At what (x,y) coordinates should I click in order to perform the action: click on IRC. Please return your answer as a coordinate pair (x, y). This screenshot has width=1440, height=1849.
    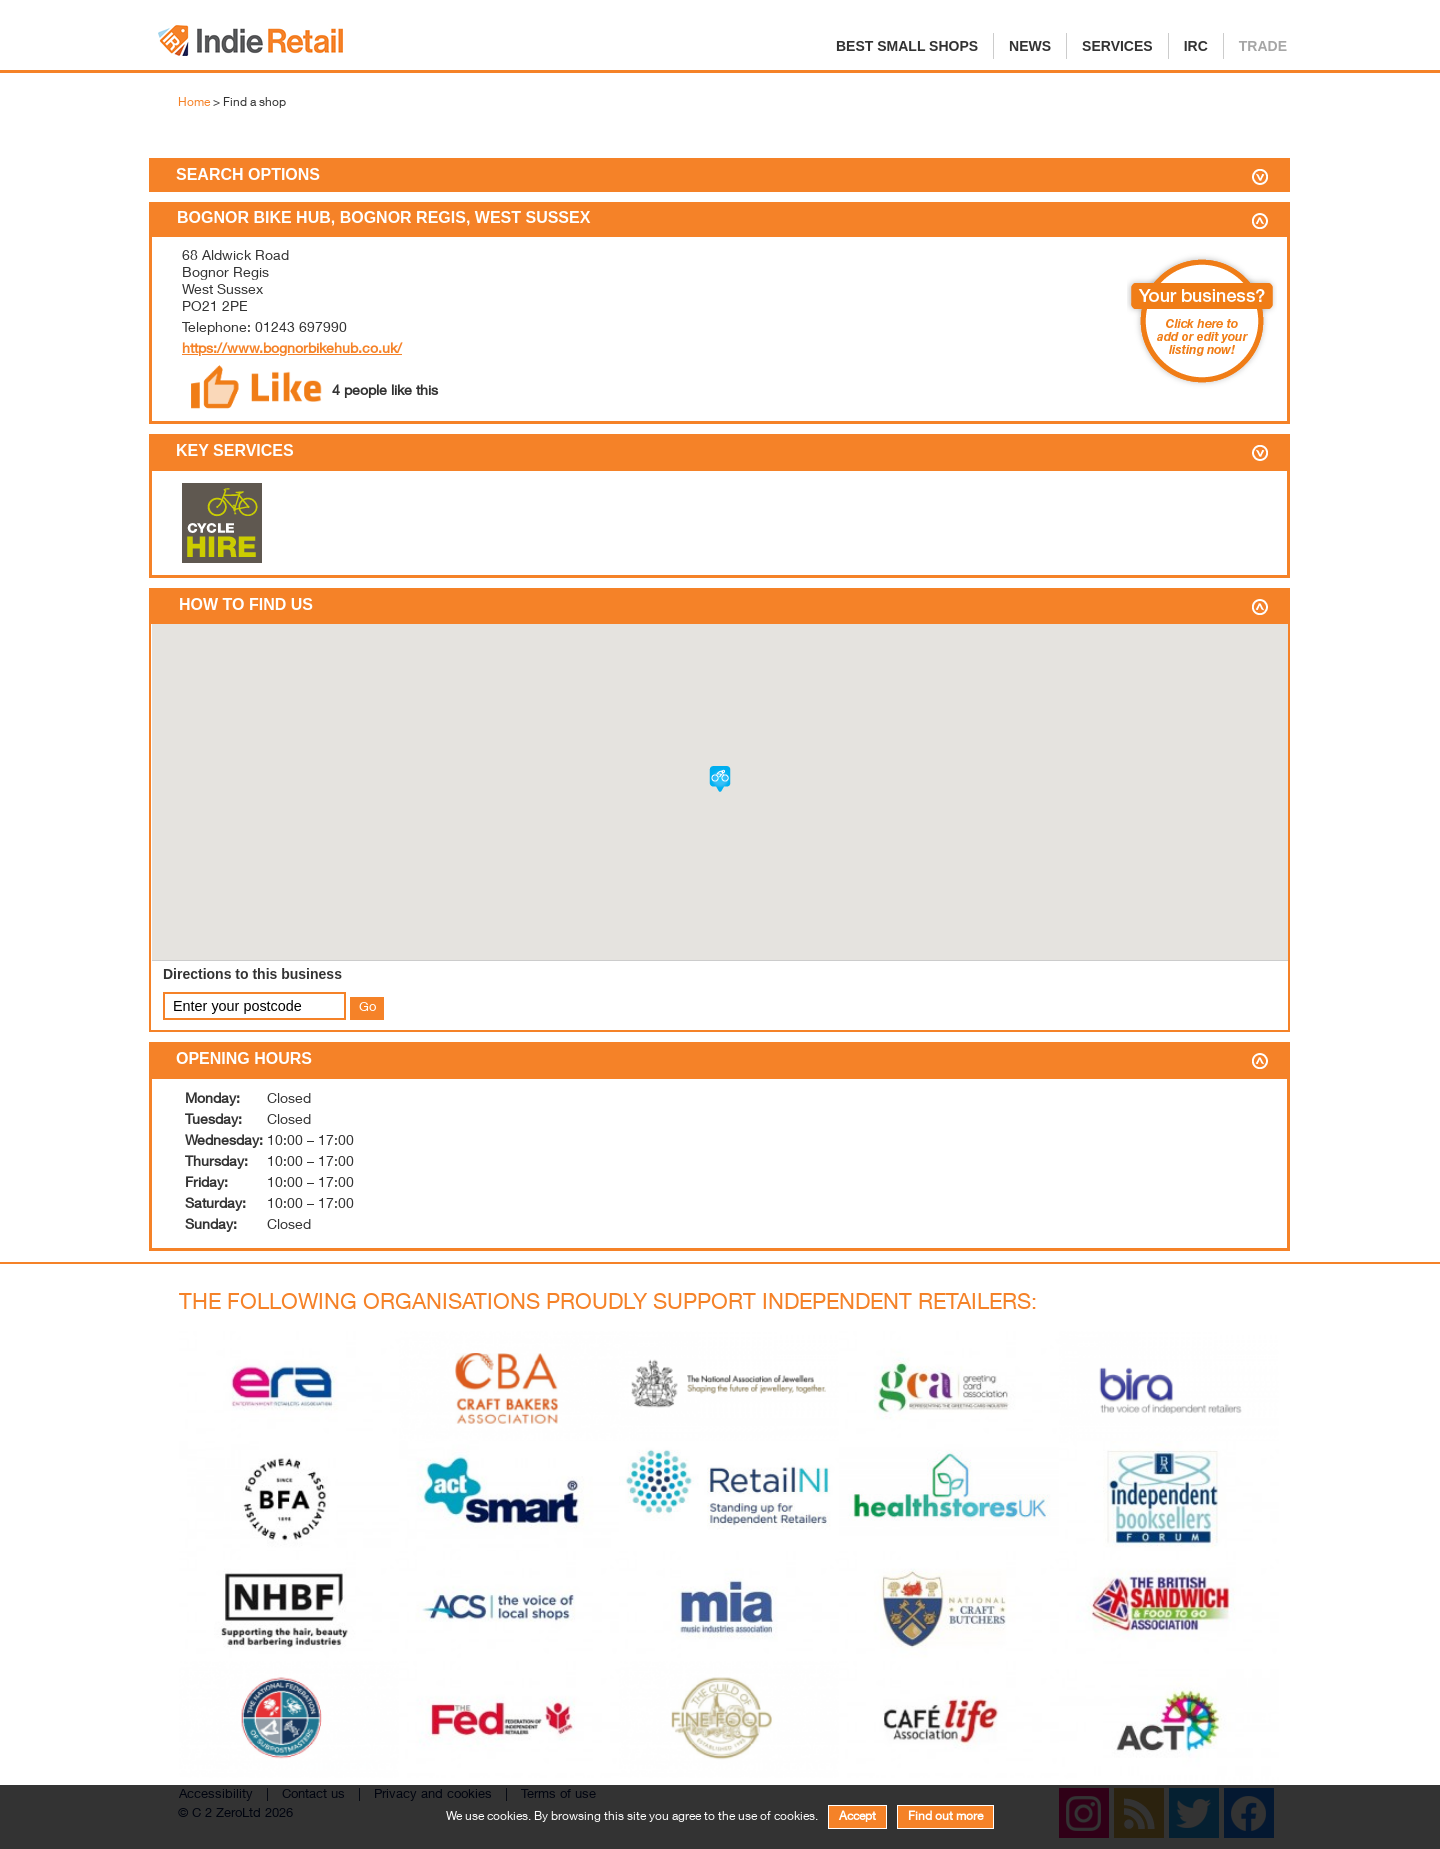
    Looking at the image, I should click on (1196, 46).